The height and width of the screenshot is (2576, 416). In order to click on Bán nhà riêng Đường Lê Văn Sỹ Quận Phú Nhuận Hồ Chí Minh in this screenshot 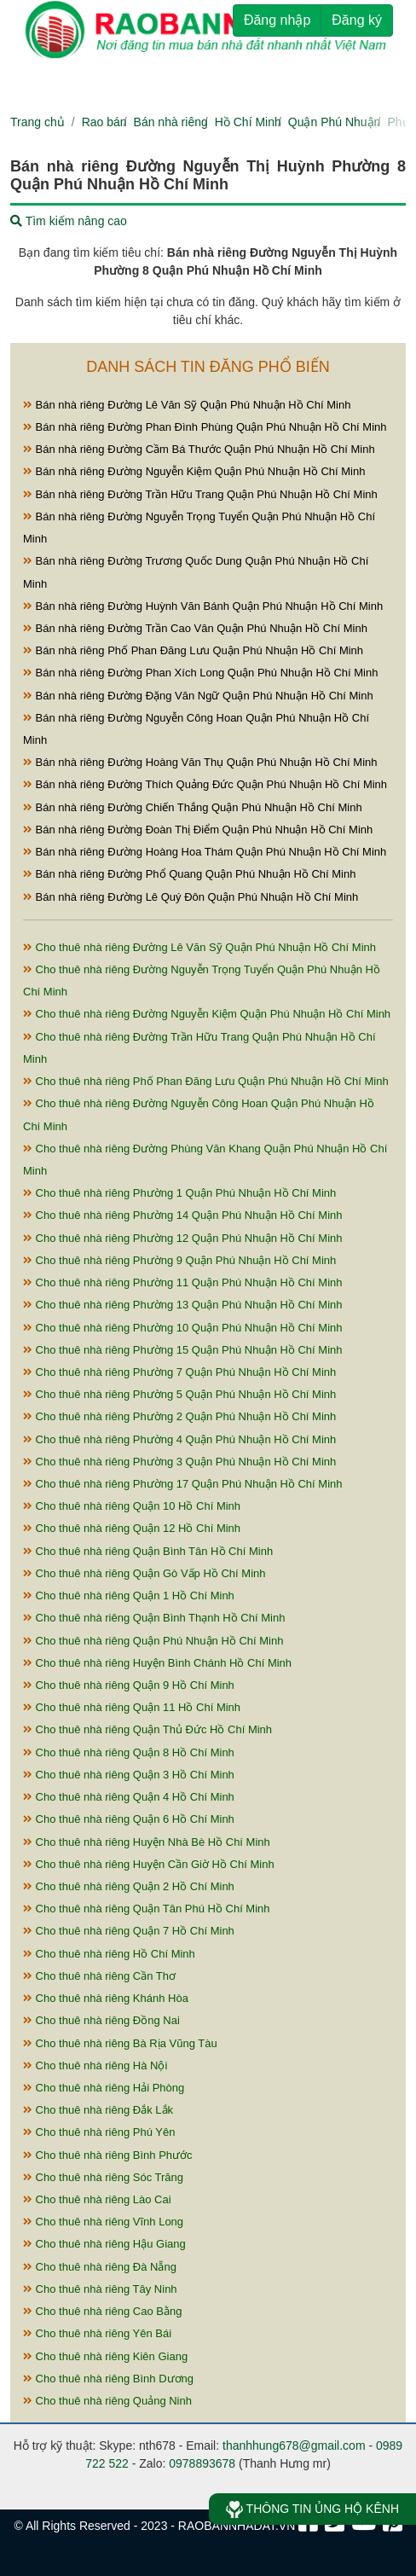, I will do `click(186, 404)`.